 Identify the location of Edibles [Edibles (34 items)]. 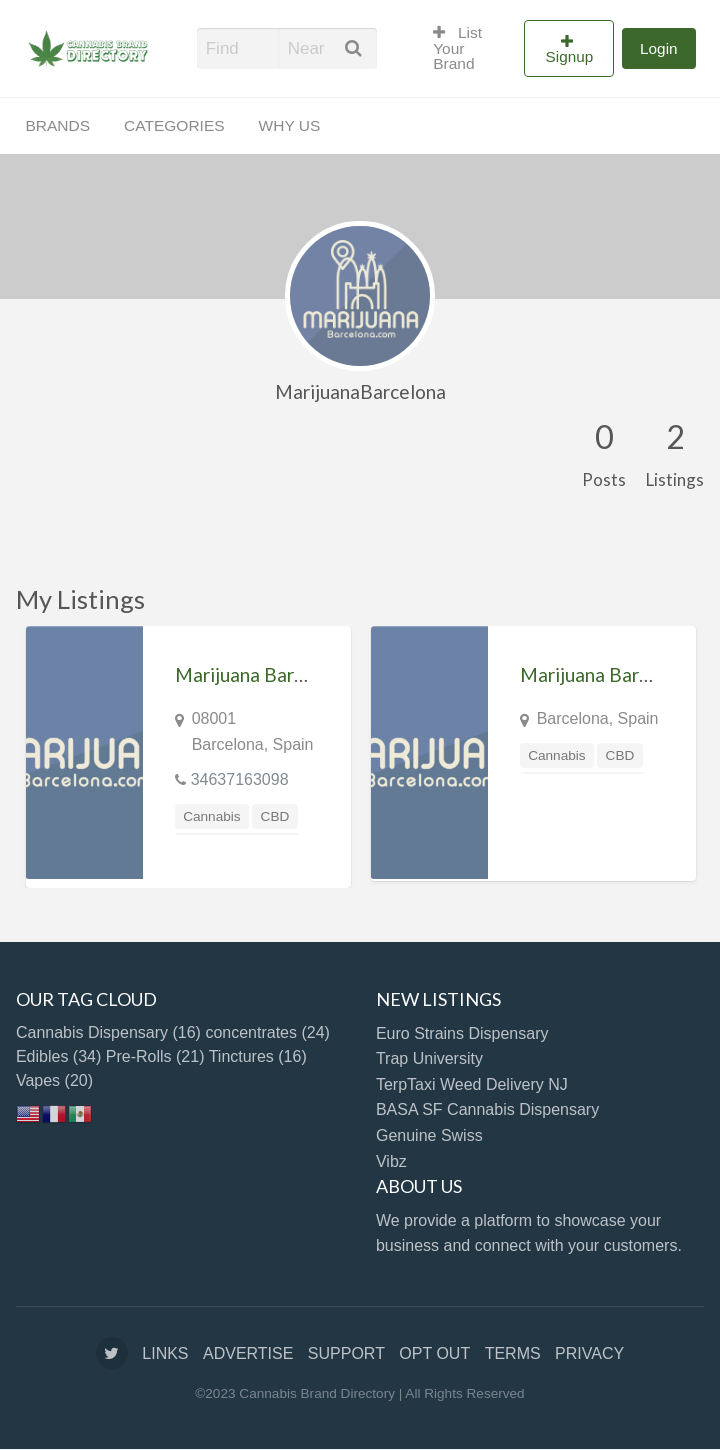
(58, 1056).